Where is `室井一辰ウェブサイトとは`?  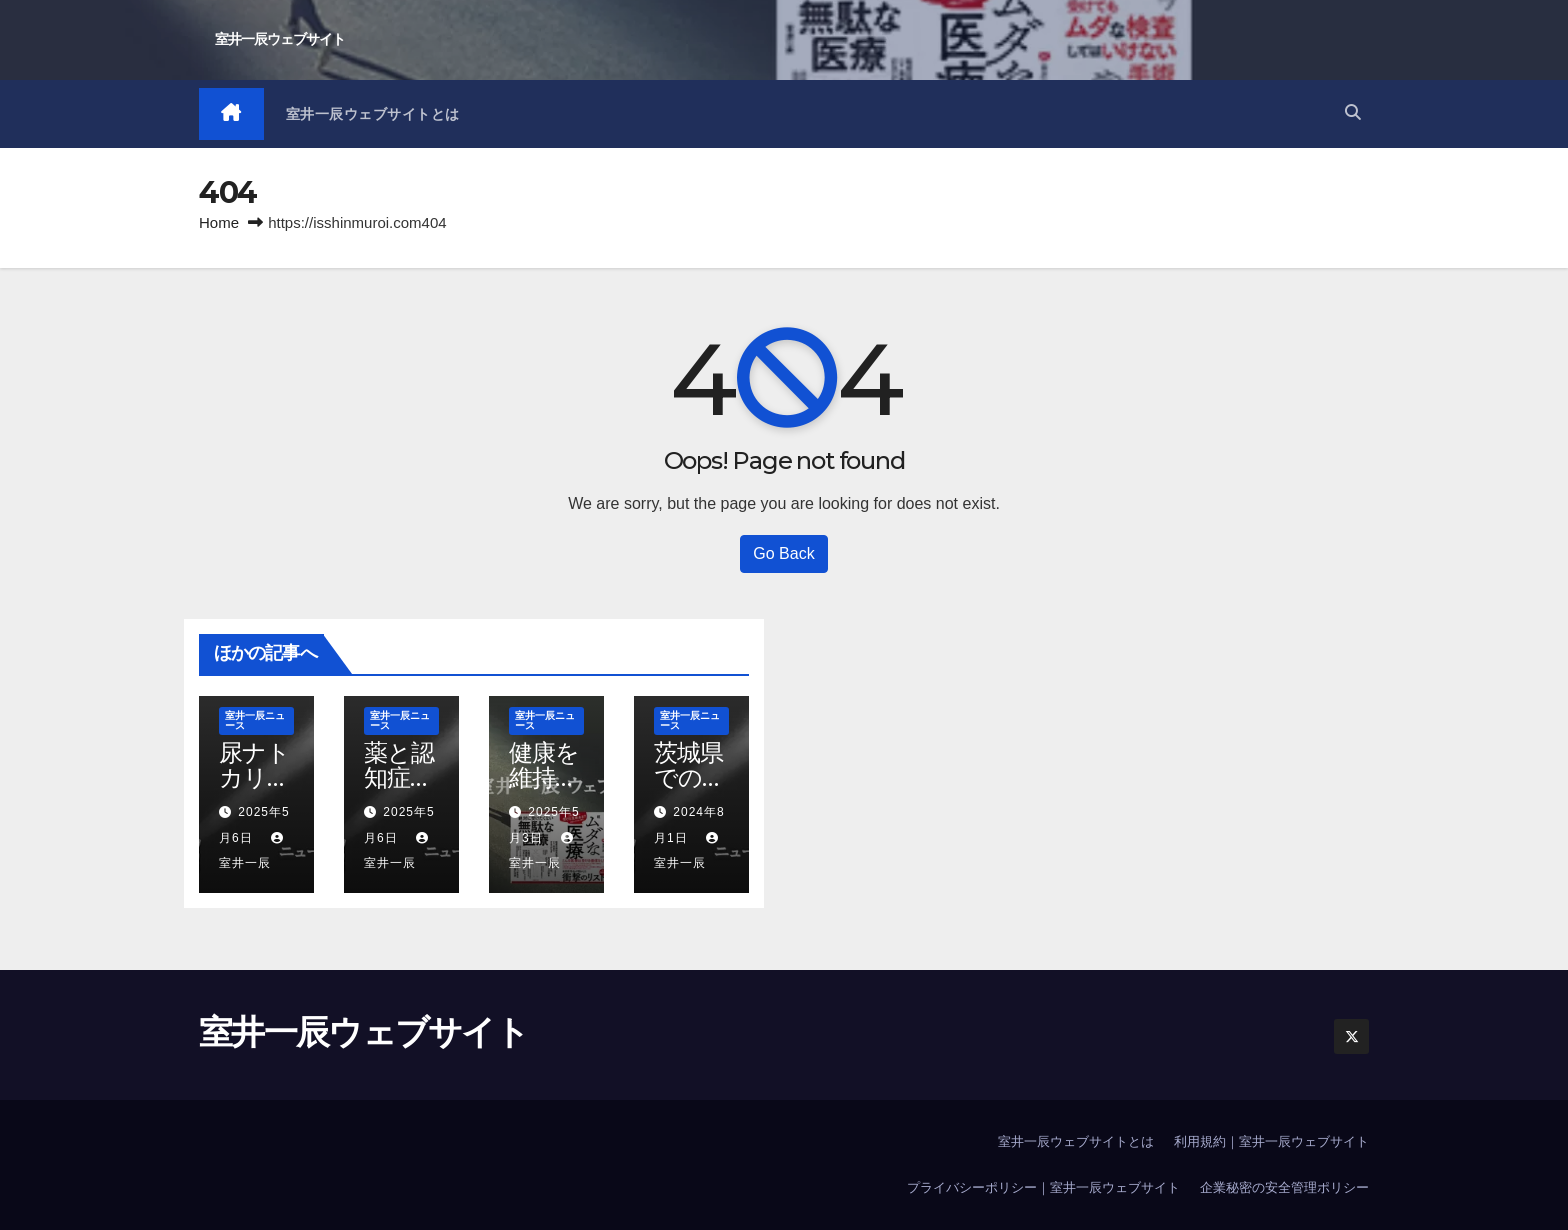 室井一辰ウェブサイトとは is located at coordinates (373, 114).